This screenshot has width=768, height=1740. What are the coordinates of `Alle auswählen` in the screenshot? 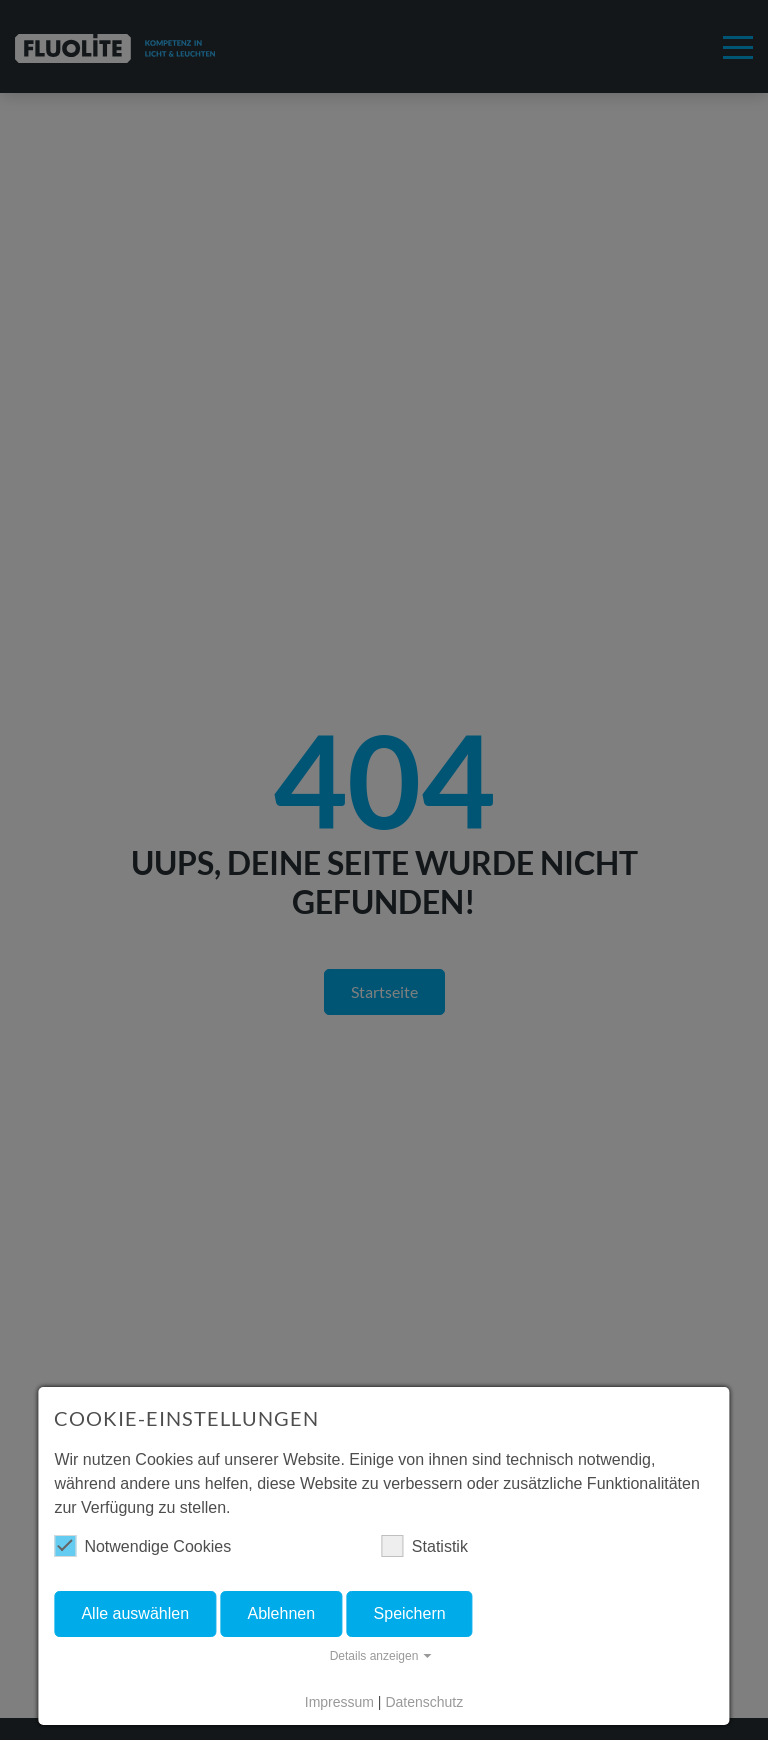 It's located at (135, 1613).